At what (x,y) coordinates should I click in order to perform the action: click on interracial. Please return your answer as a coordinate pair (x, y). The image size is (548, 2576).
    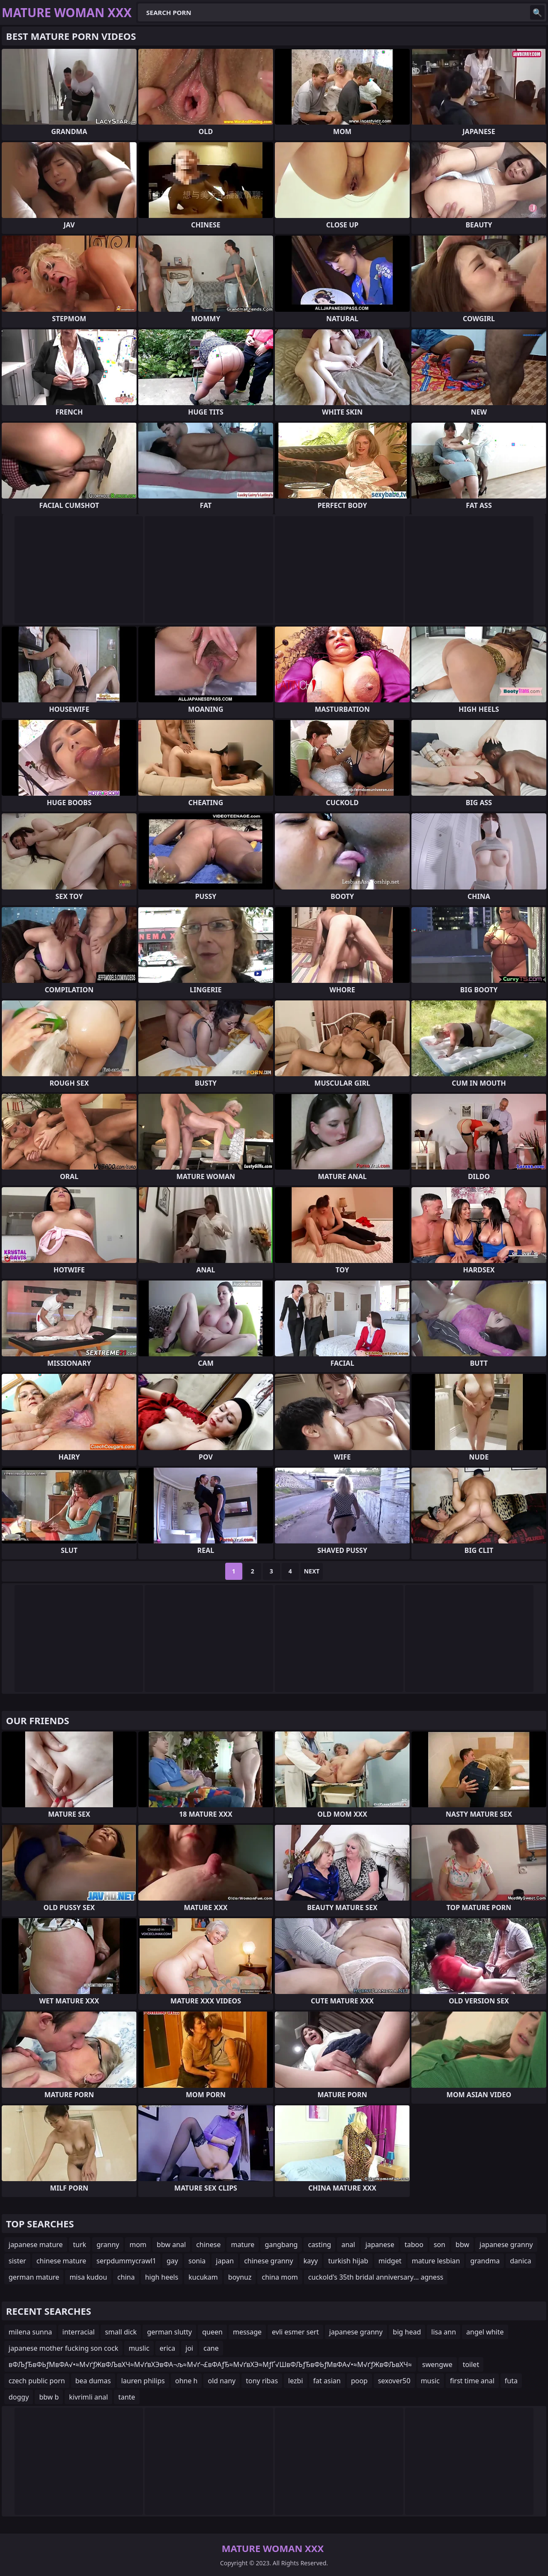
    Looking at the image, I should click on (79, 2332).